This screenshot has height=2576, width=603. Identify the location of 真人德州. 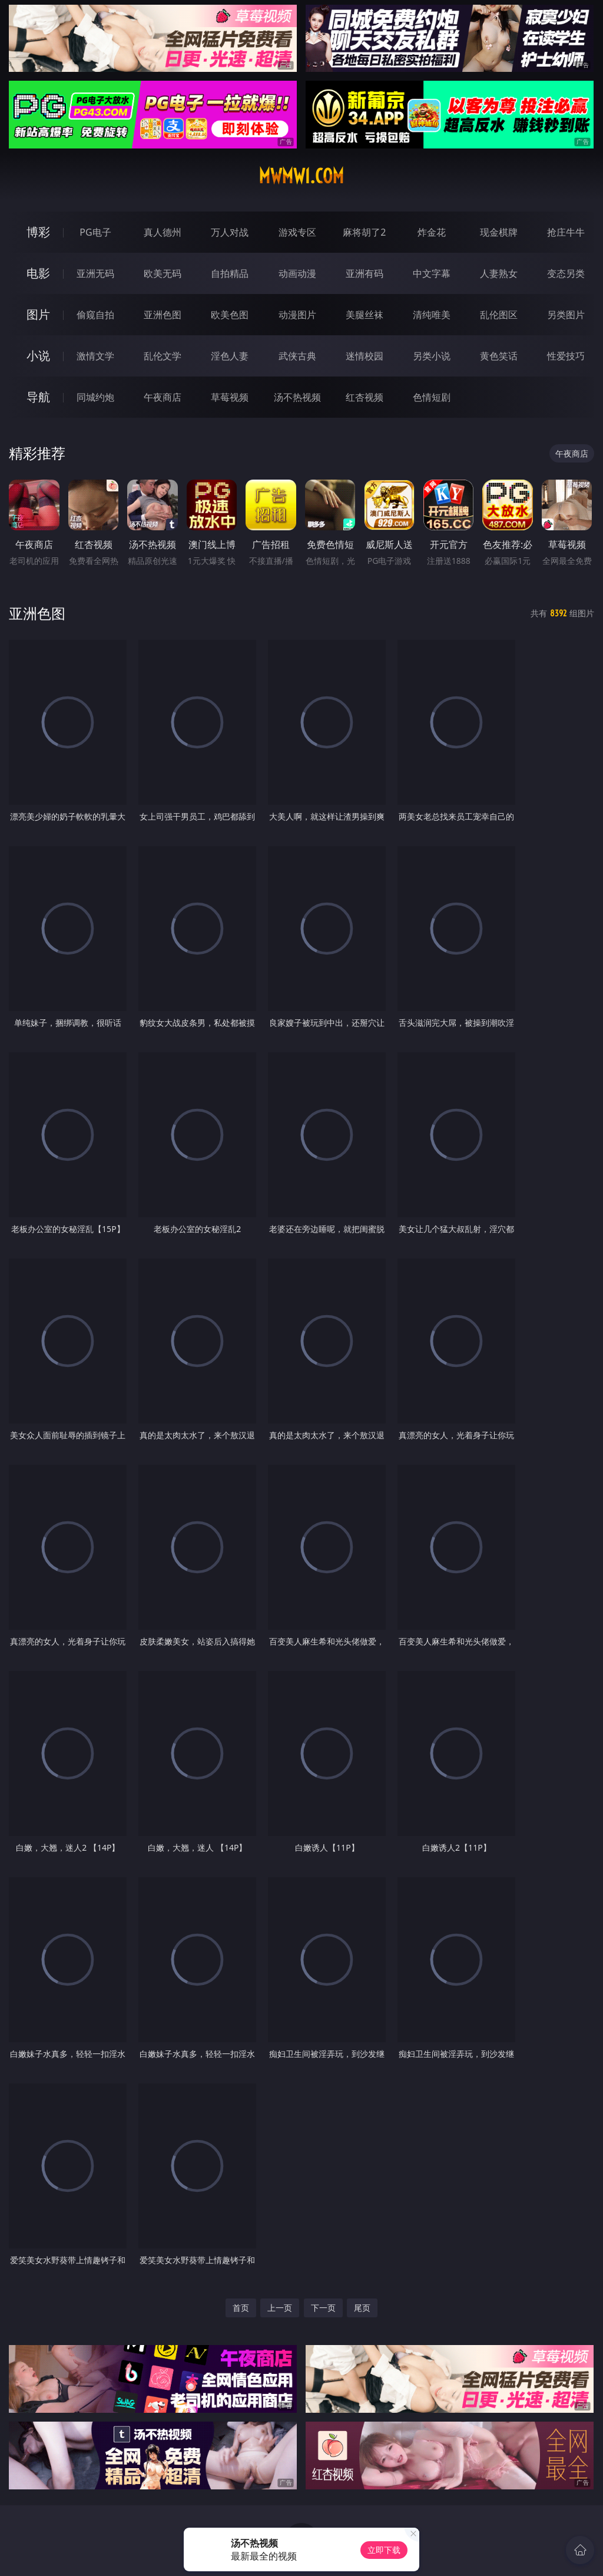
(162, 232).